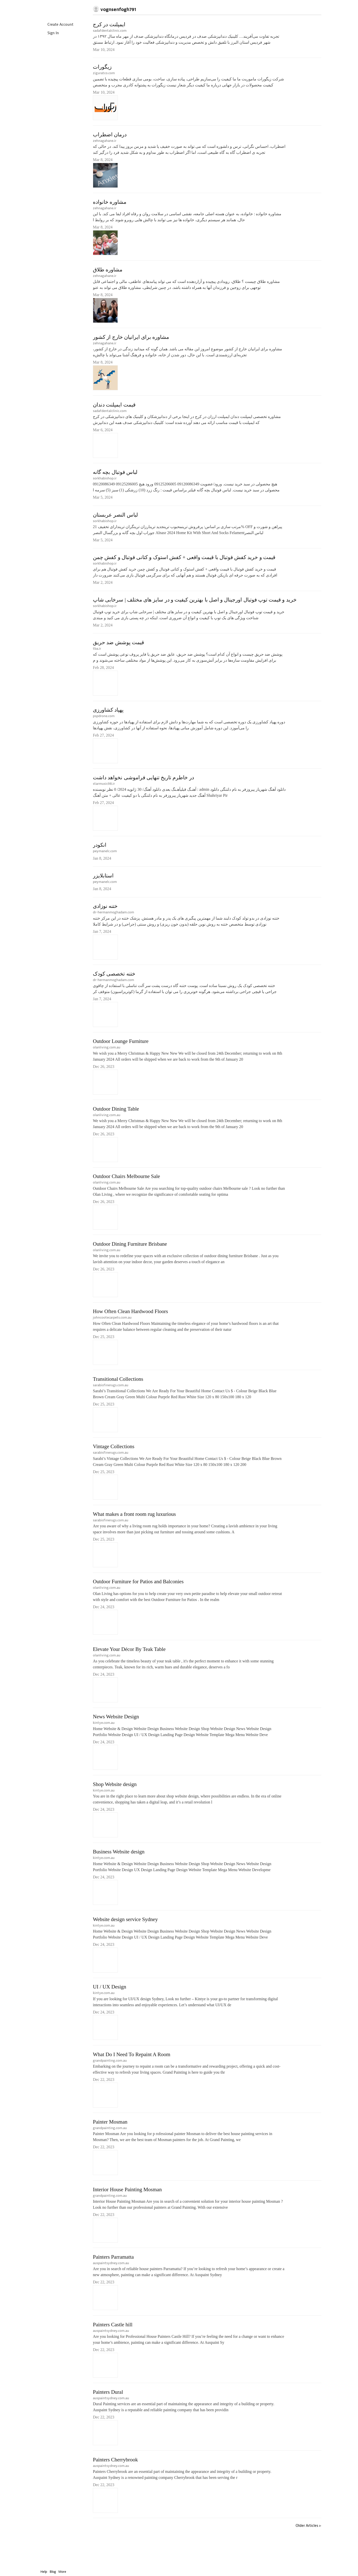 The width and height of the screenshot is (358, 2576). I want to click on olanliving.com.au, so click(106, 1060).